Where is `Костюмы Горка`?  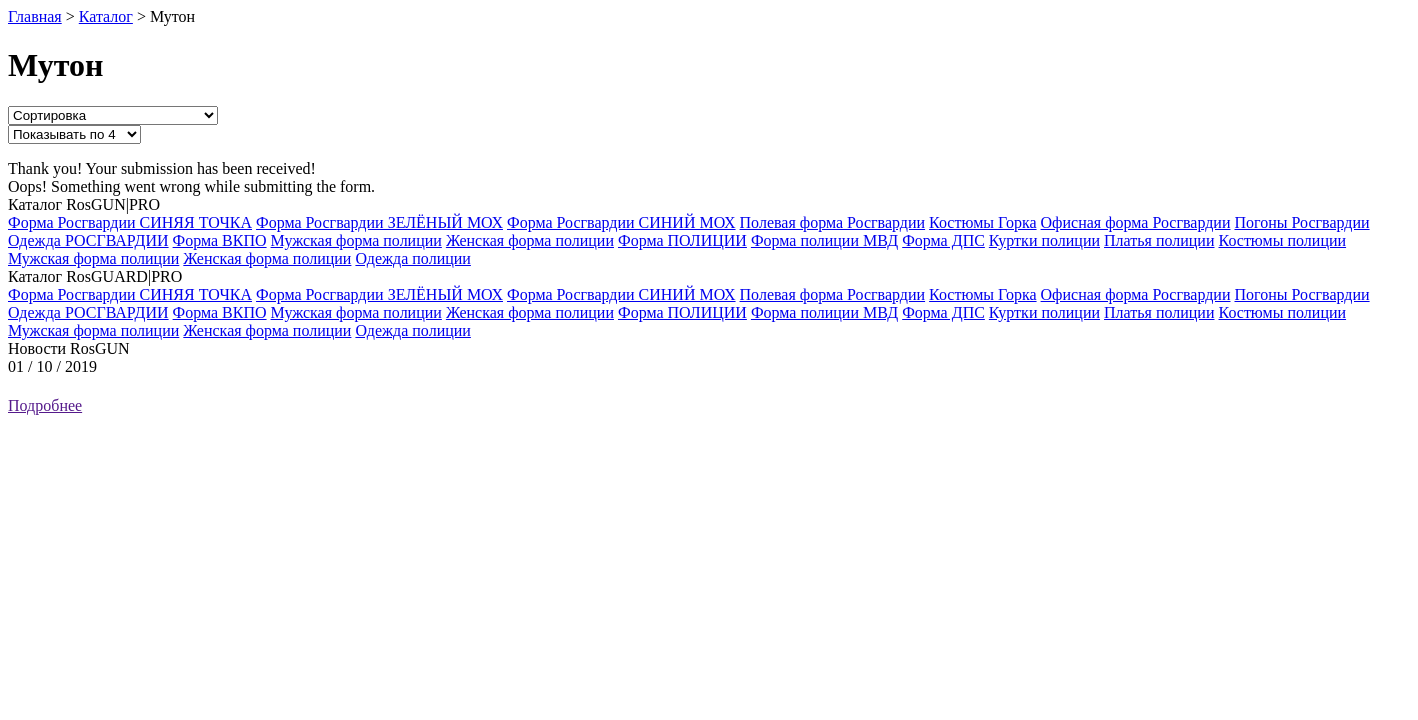
Костюмы Горка is located at coordinates (982, 222).